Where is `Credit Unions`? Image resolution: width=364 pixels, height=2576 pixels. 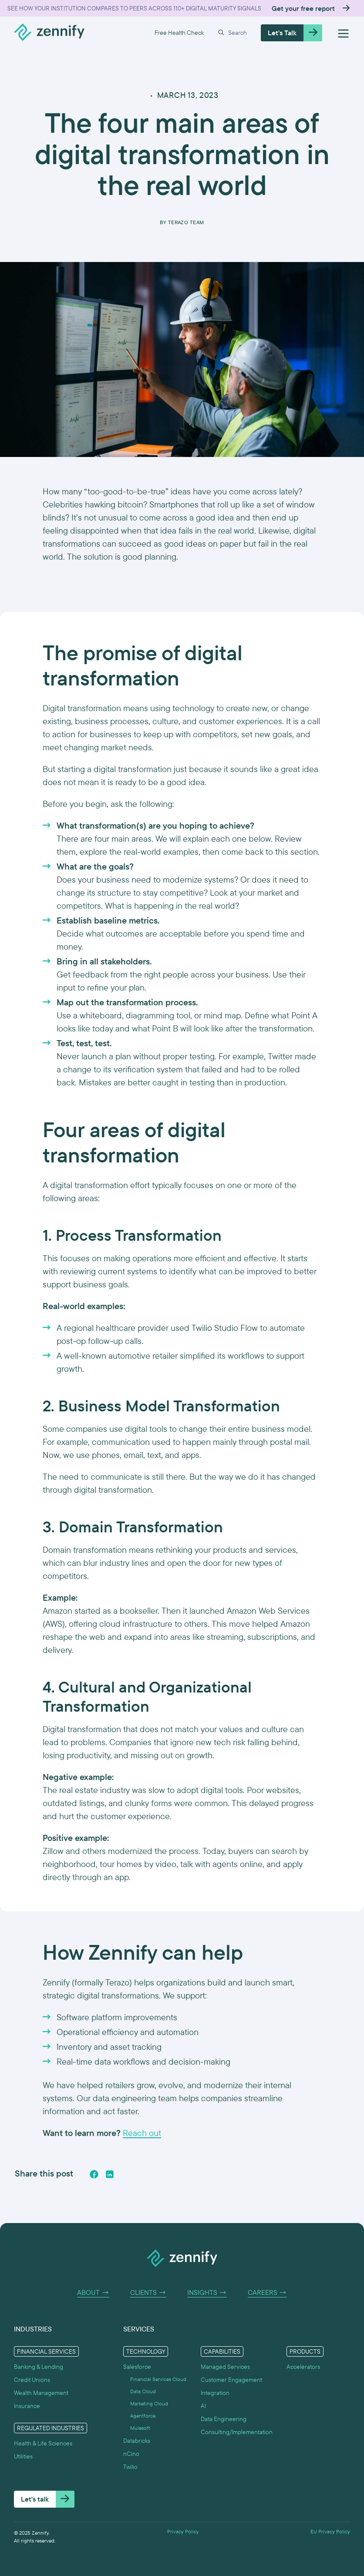
Credit Unions is located at coordinates (32, 2380).